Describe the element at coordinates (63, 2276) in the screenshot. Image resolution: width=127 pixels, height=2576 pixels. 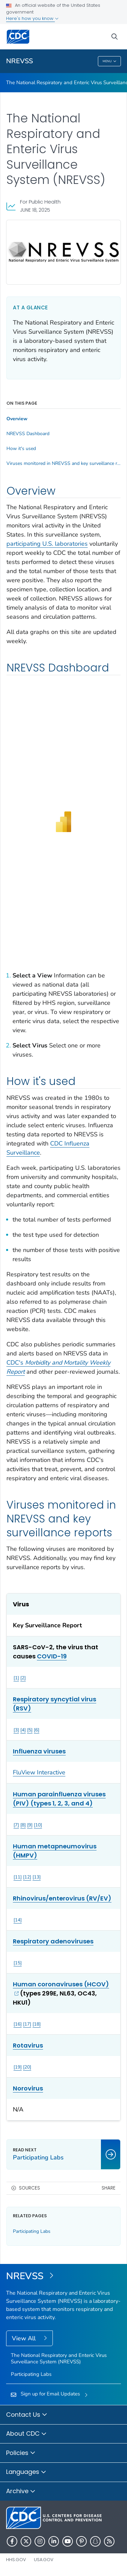
I see `[The National Respiratory and Enteric Virus Surveillance System (NREVSS)]` at that location.